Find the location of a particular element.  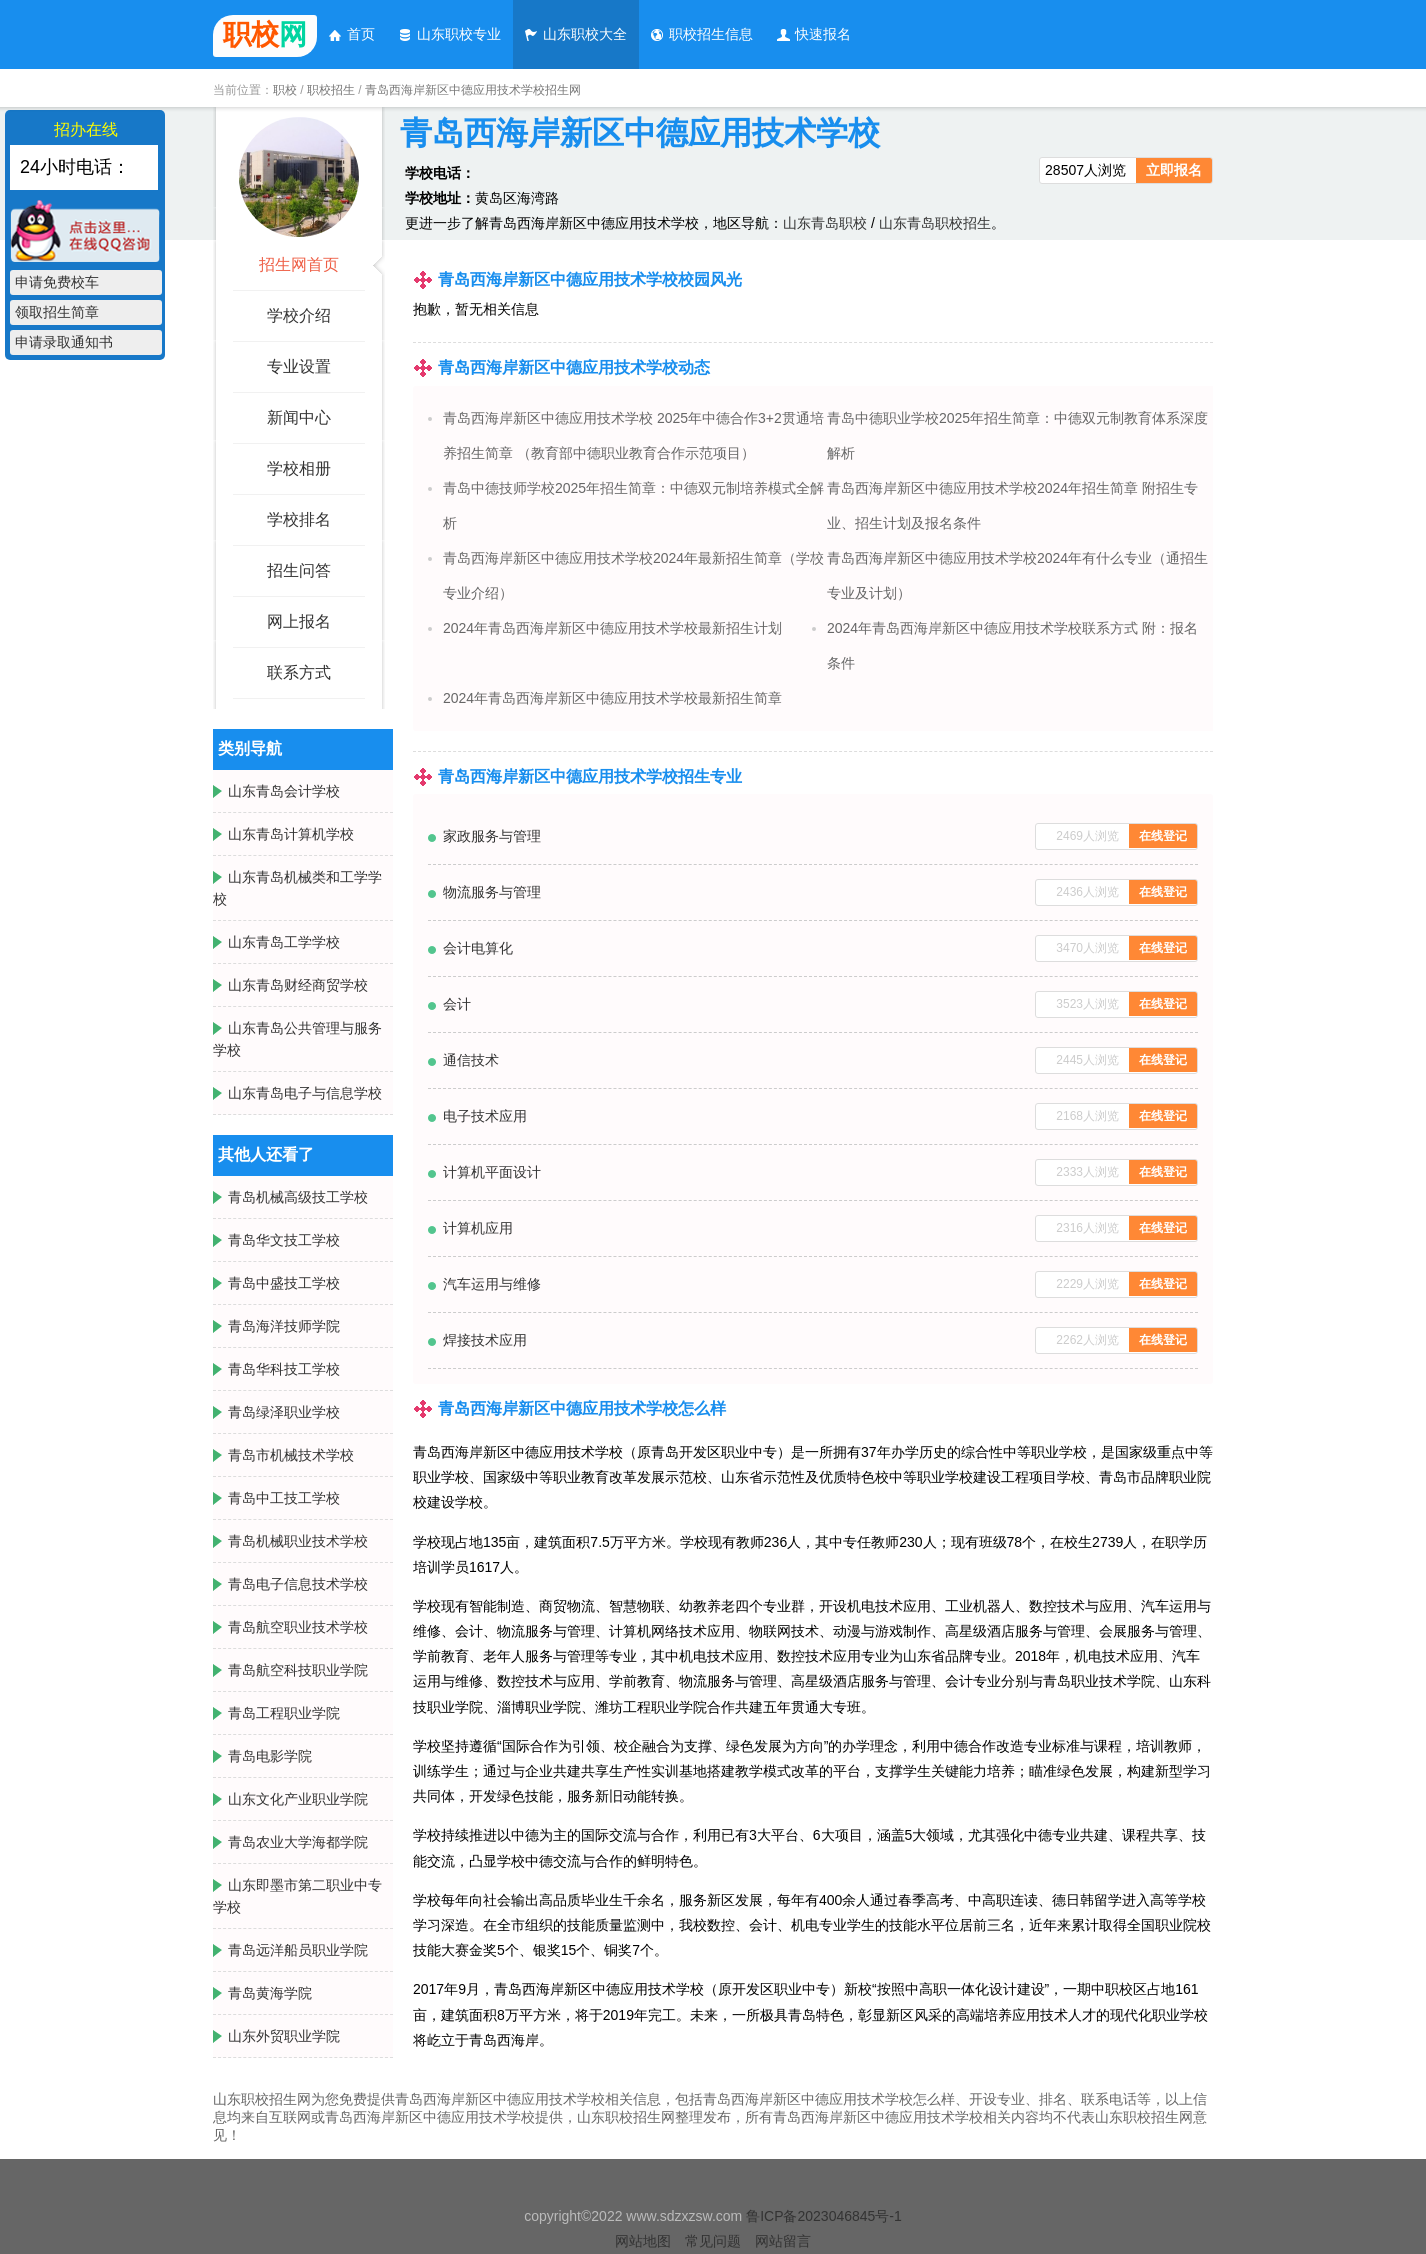

网站留言 is located at coordinates (783, 2241).